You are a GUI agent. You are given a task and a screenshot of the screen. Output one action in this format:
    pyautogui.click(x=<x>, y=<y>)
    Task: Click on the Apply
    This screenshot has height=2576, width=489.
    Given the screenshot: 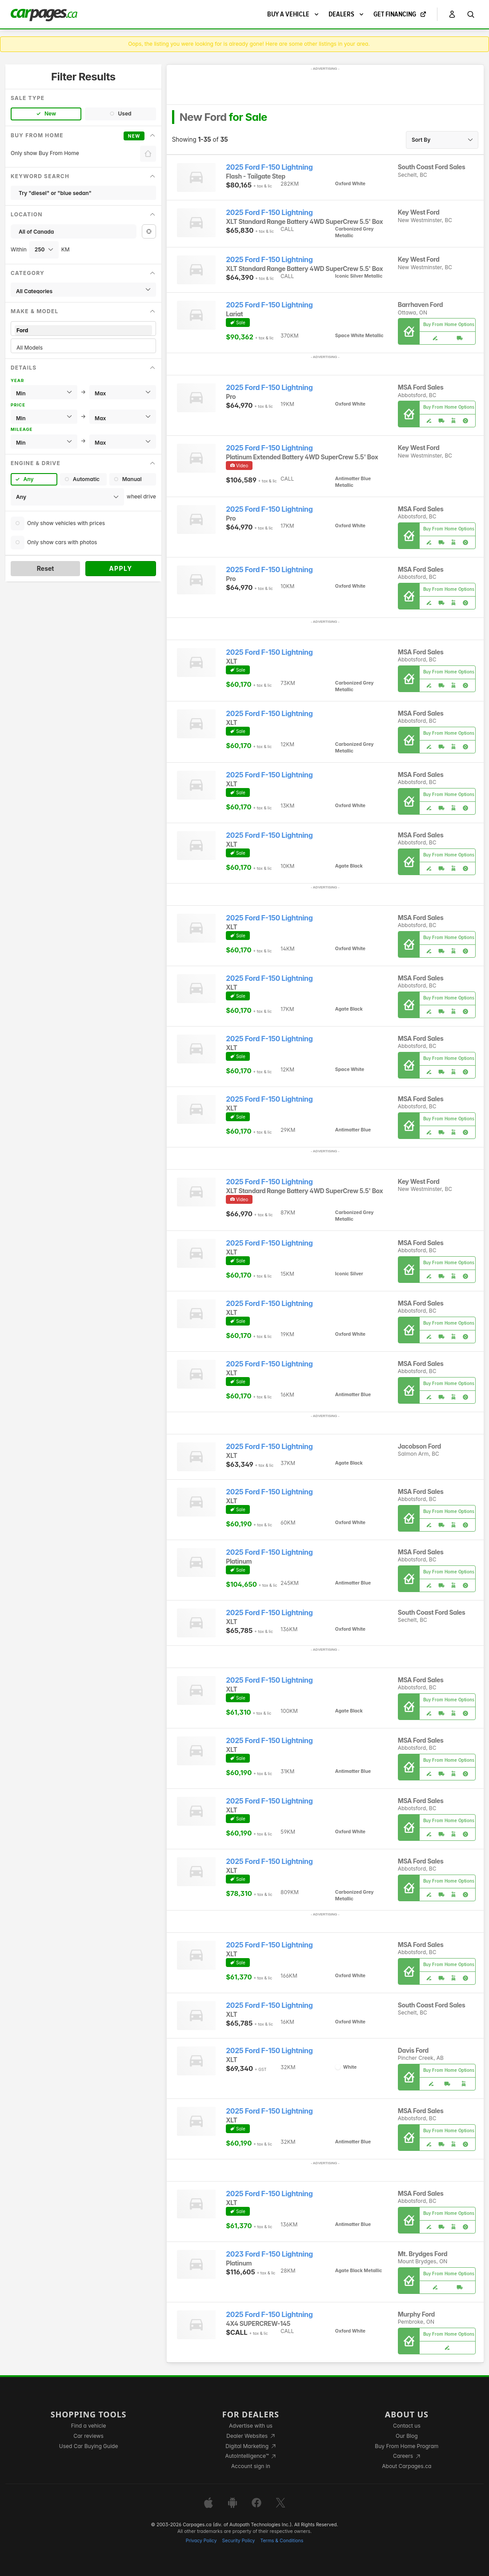 What is the action you would take?
    pyautogui.click(x=120, y=568)
    